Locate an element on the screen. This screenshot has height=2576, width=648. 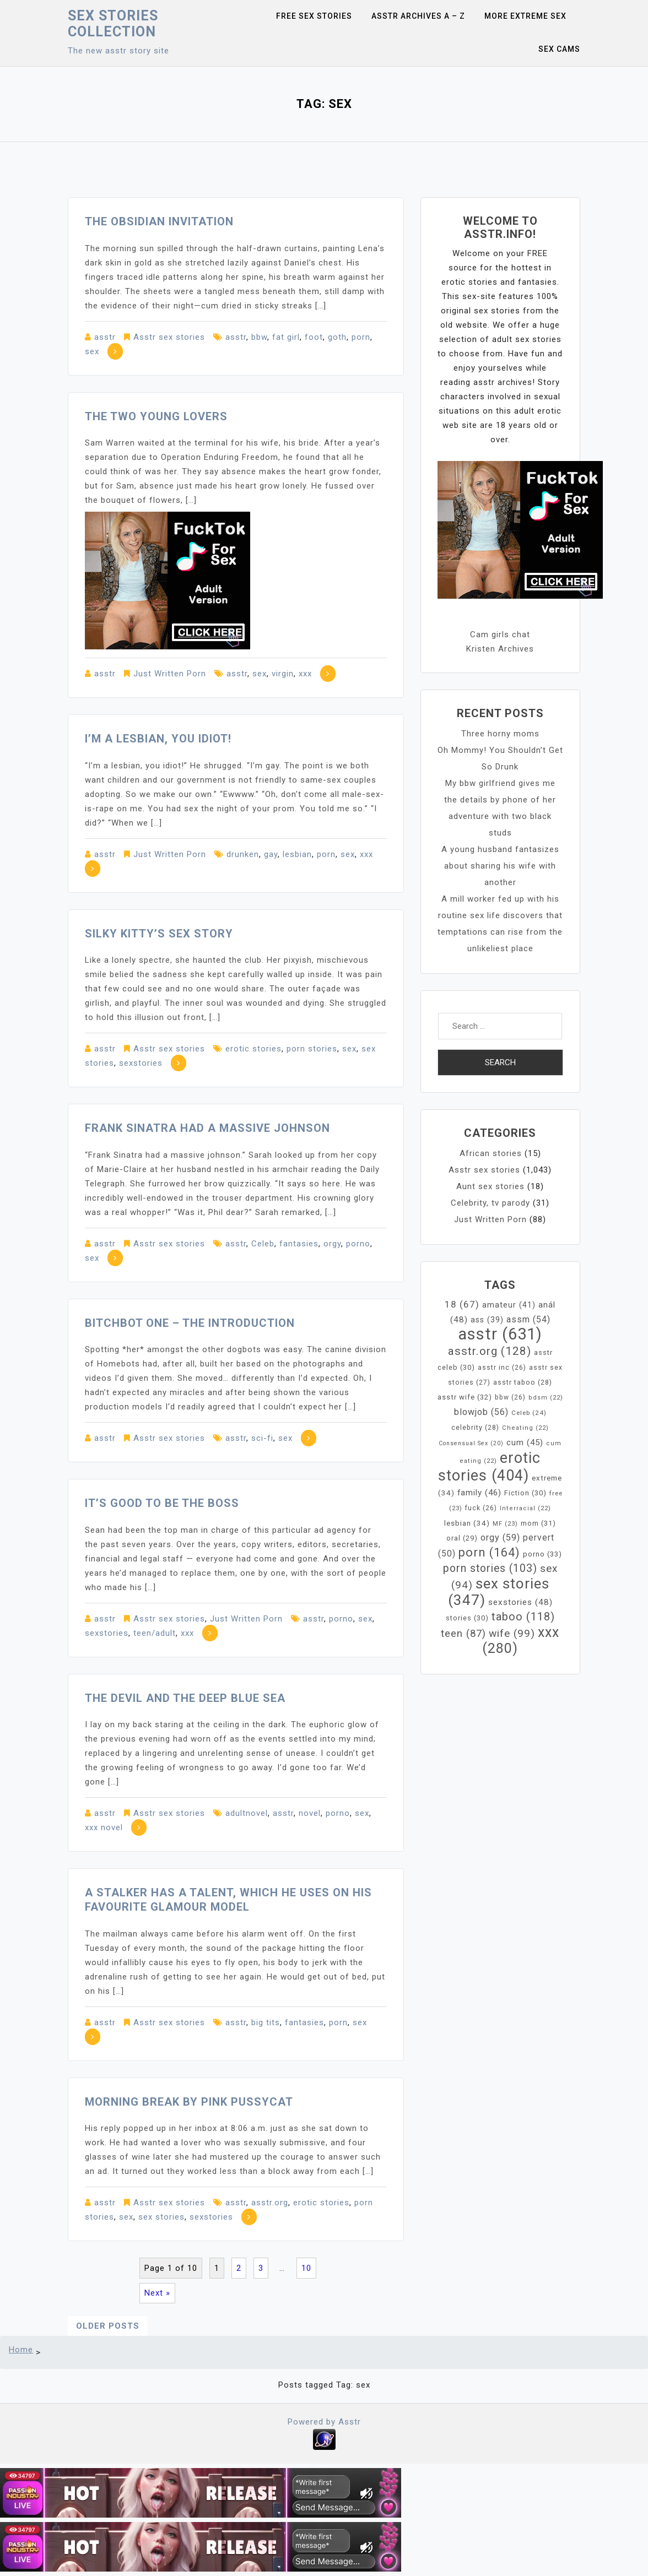
orgy is located at coordinates (332, 1244).